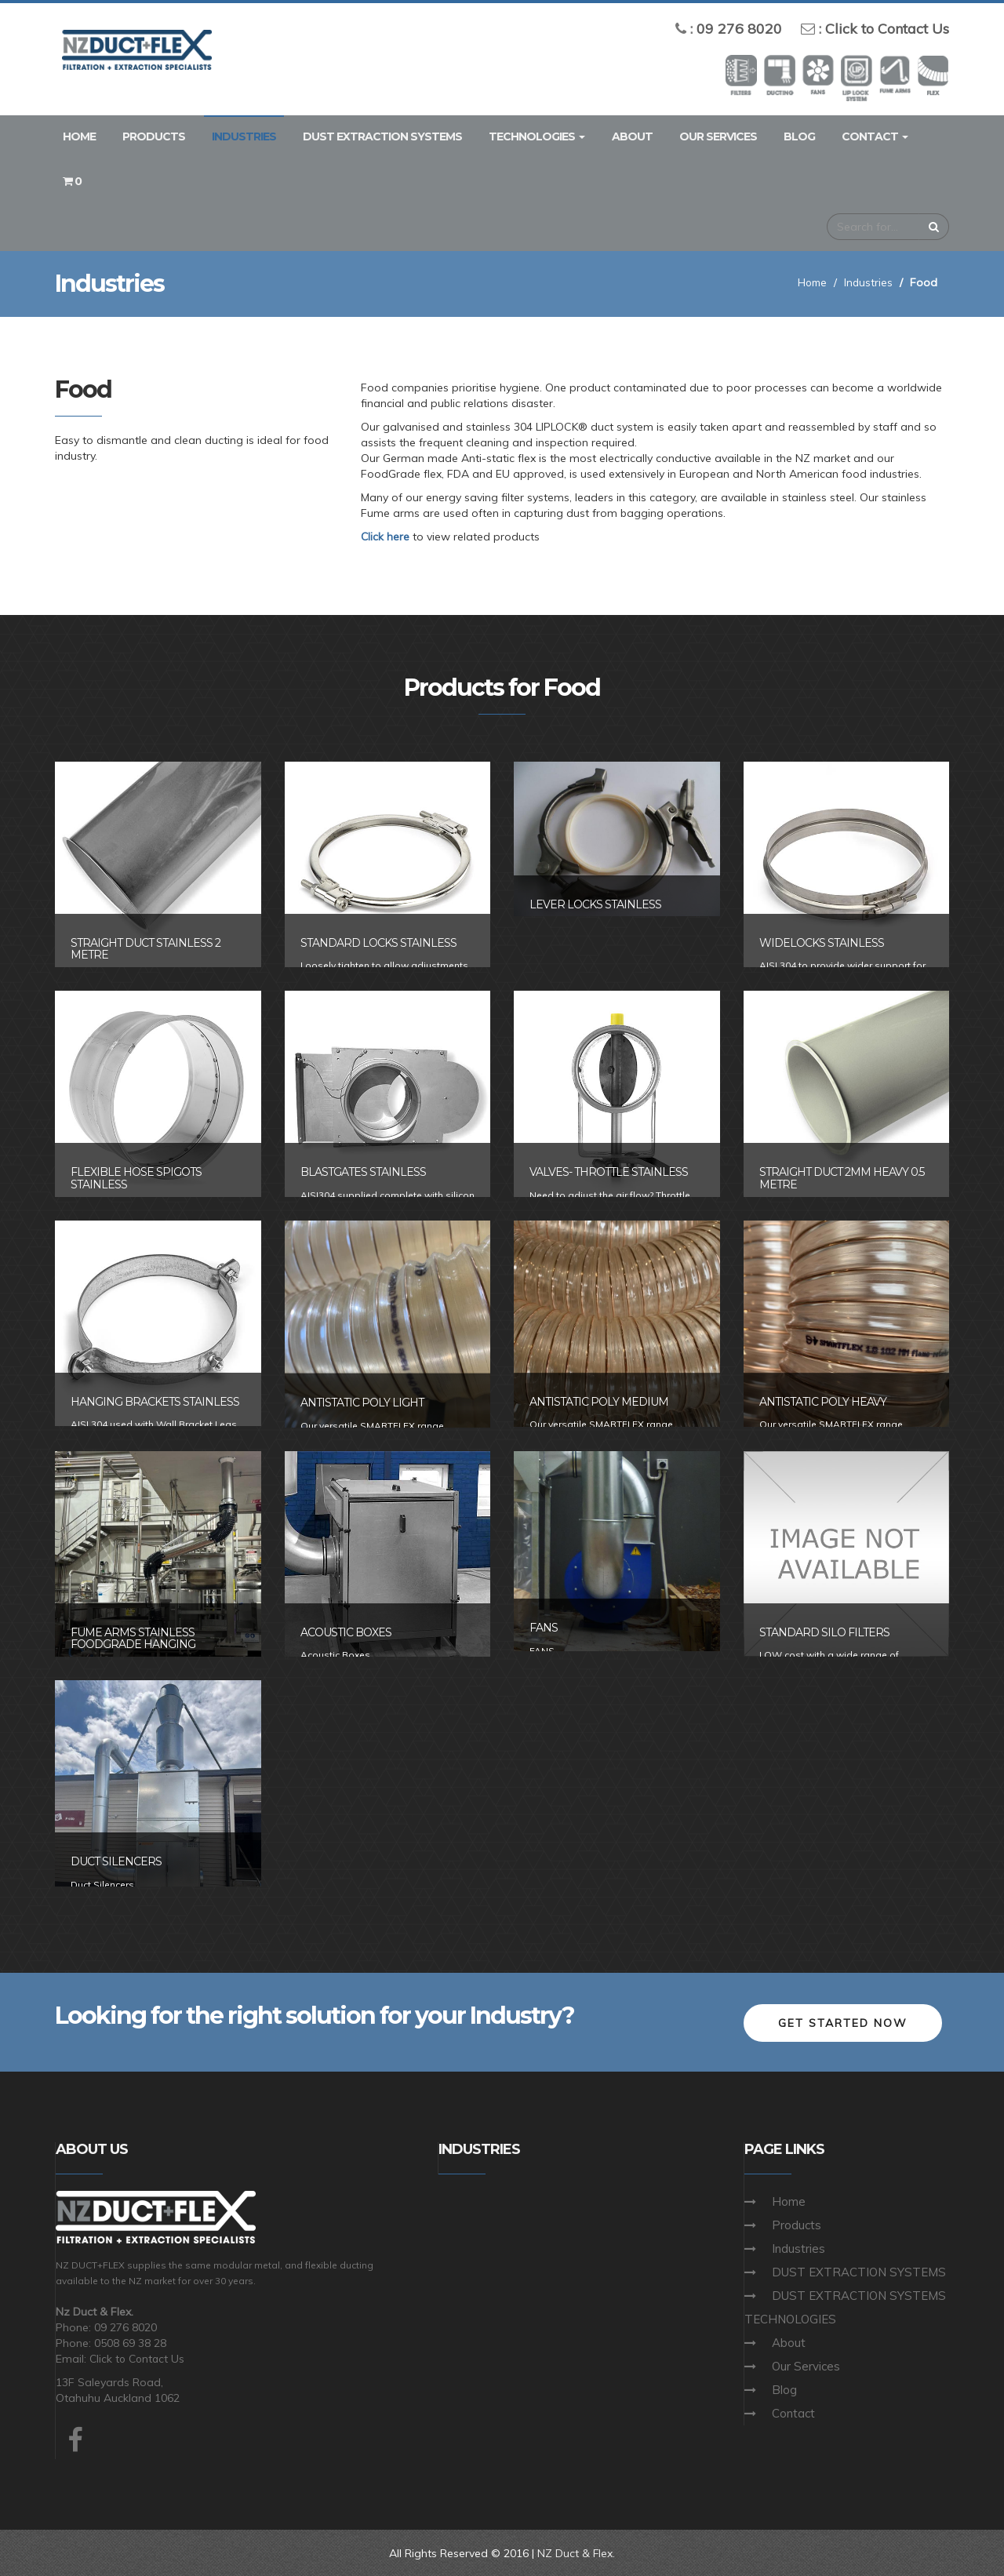 The height and width of the screenshot is (2576, 1004). I want to click on NZ Duct & Flex., so click(576, 2552).